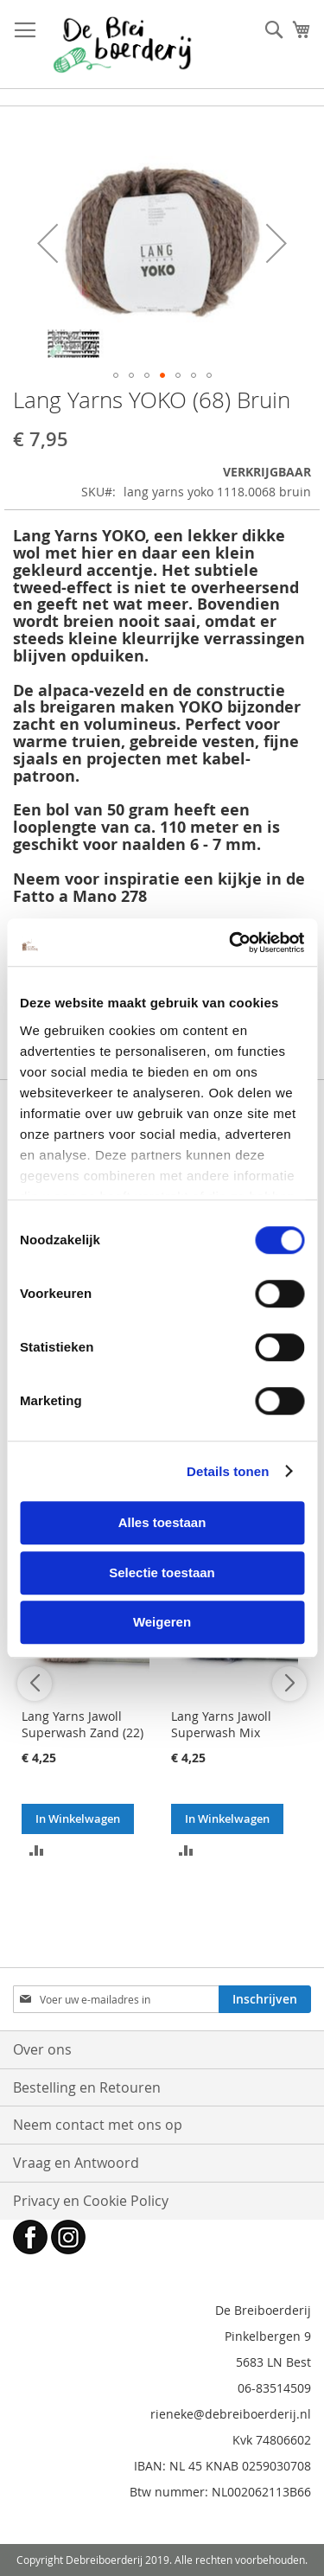 The height and width of the screenshot is (2576, 324). I want to click on Bestelling en Retouren, so click(87, 2087).